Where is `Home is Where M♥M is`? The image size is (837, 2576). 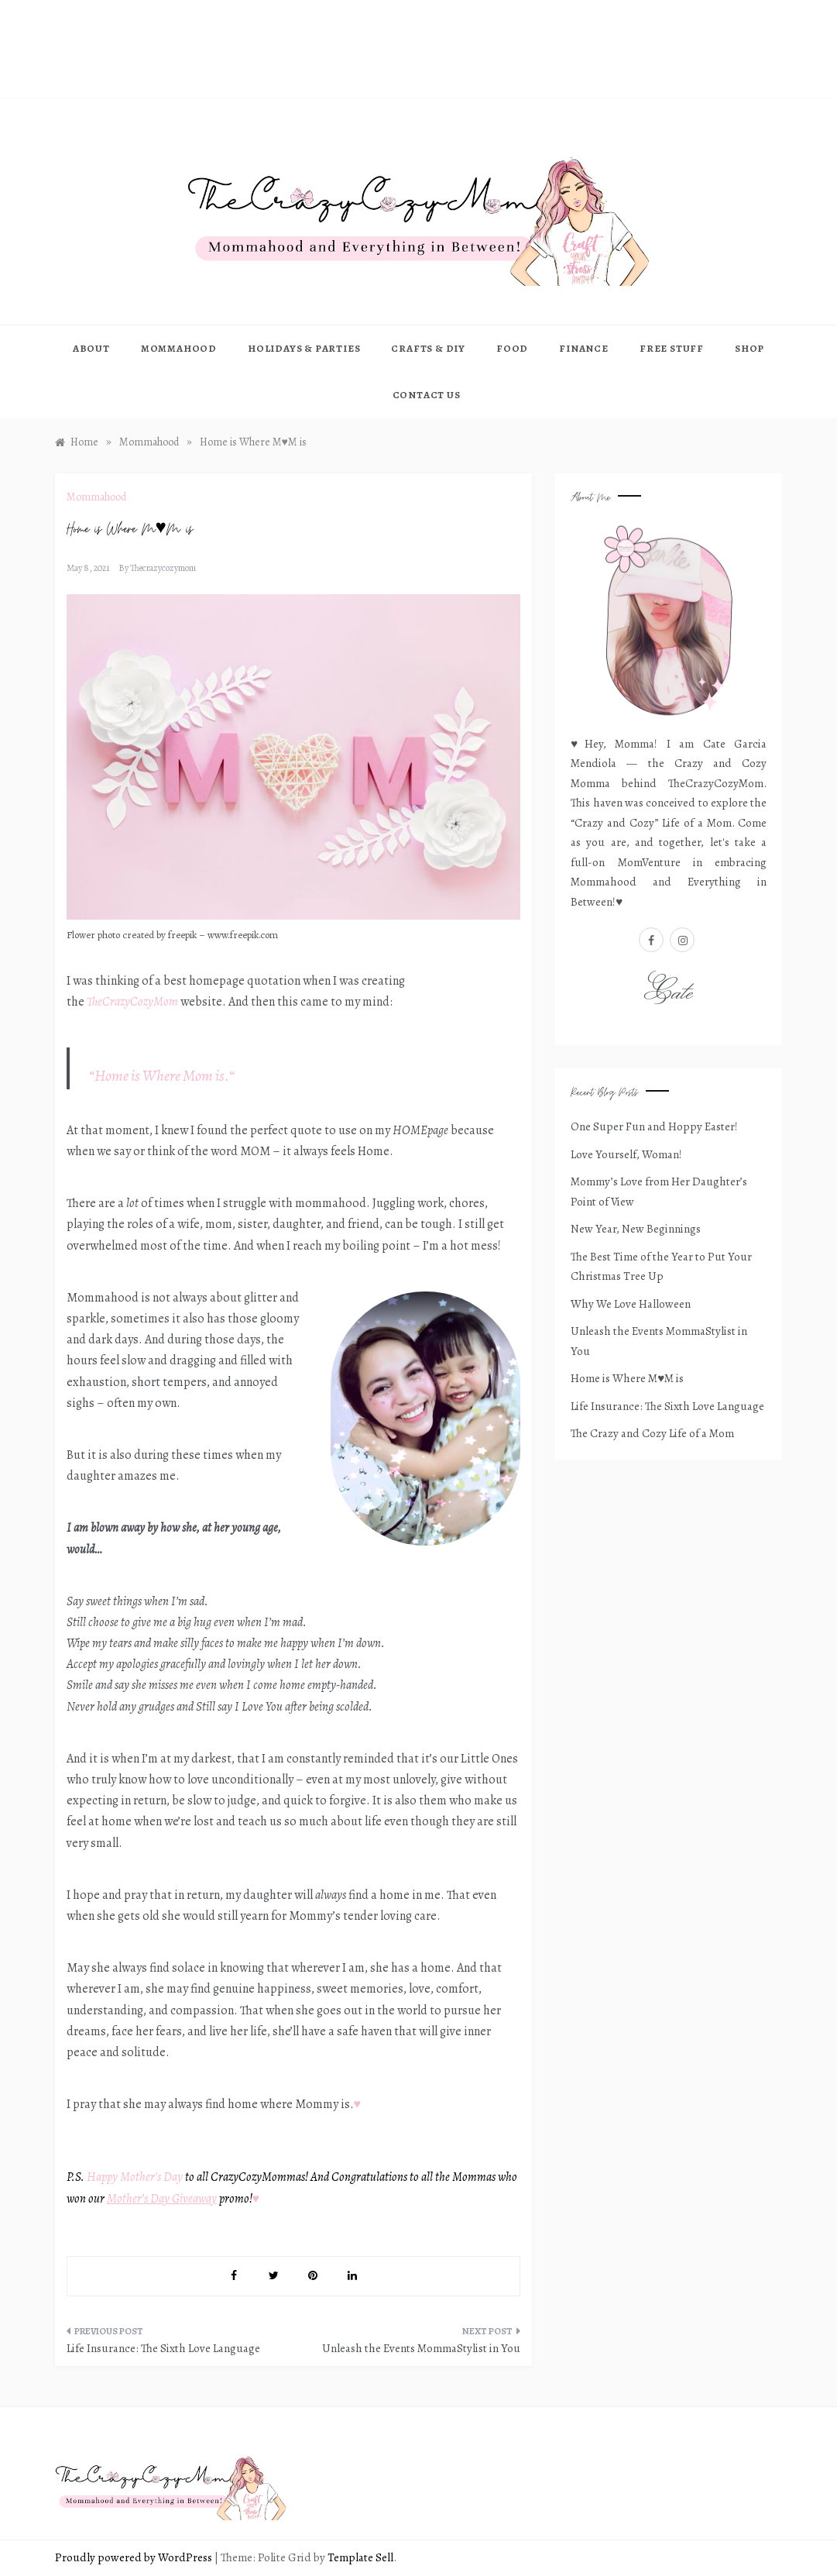 Home is Where M♥M is is located at coordinates (627, 1378).